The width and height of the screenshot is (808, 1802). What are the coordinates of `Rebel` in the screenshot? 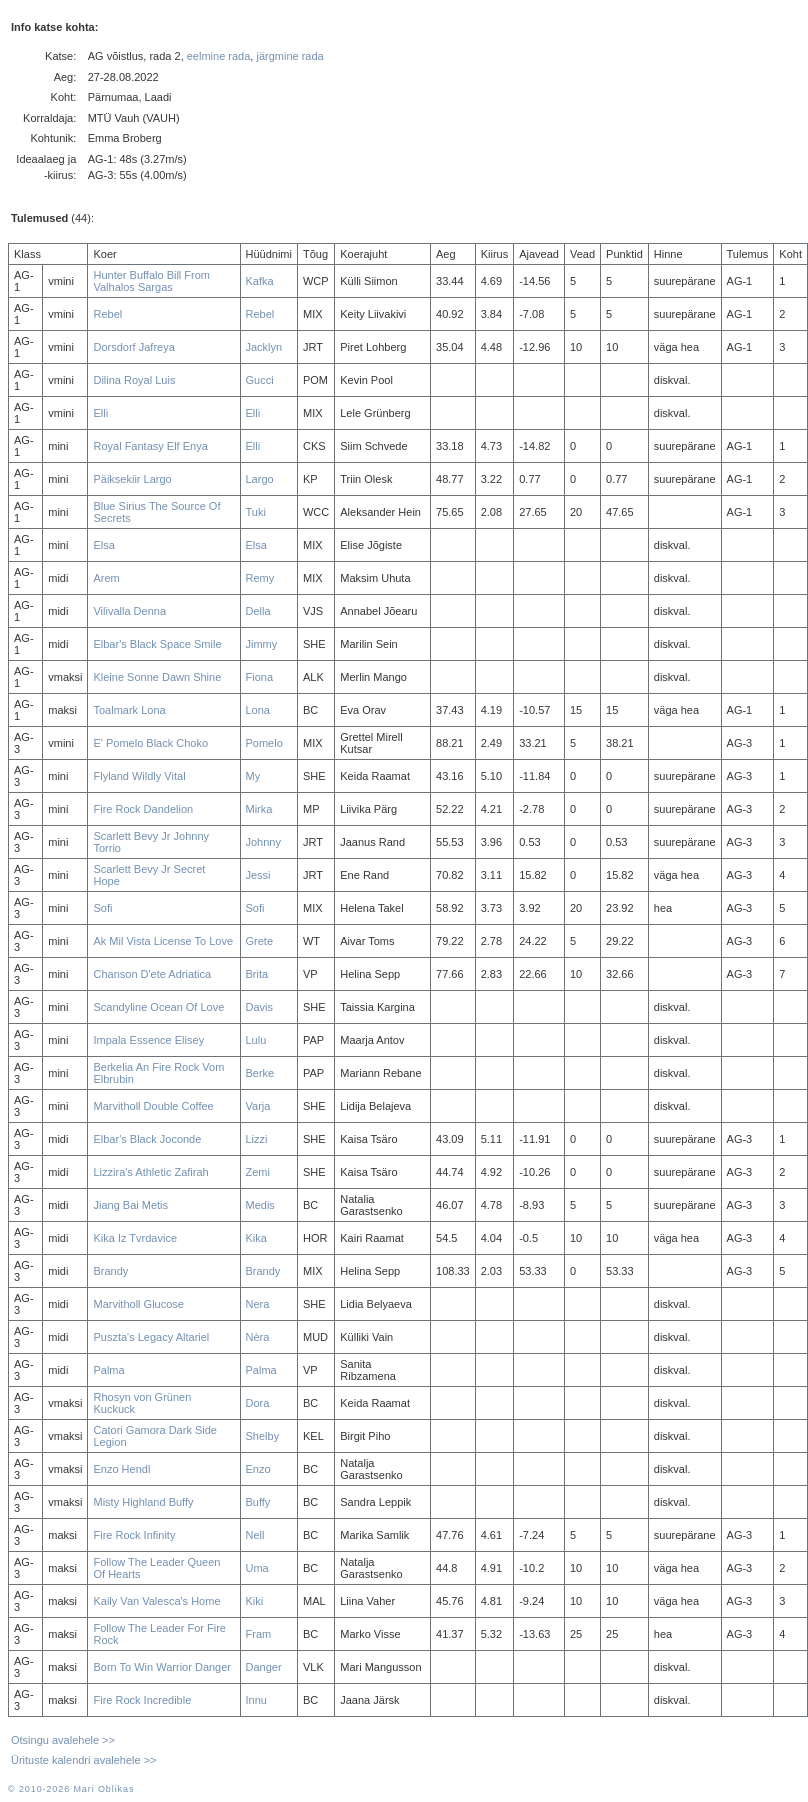 It's located at (107, 314).